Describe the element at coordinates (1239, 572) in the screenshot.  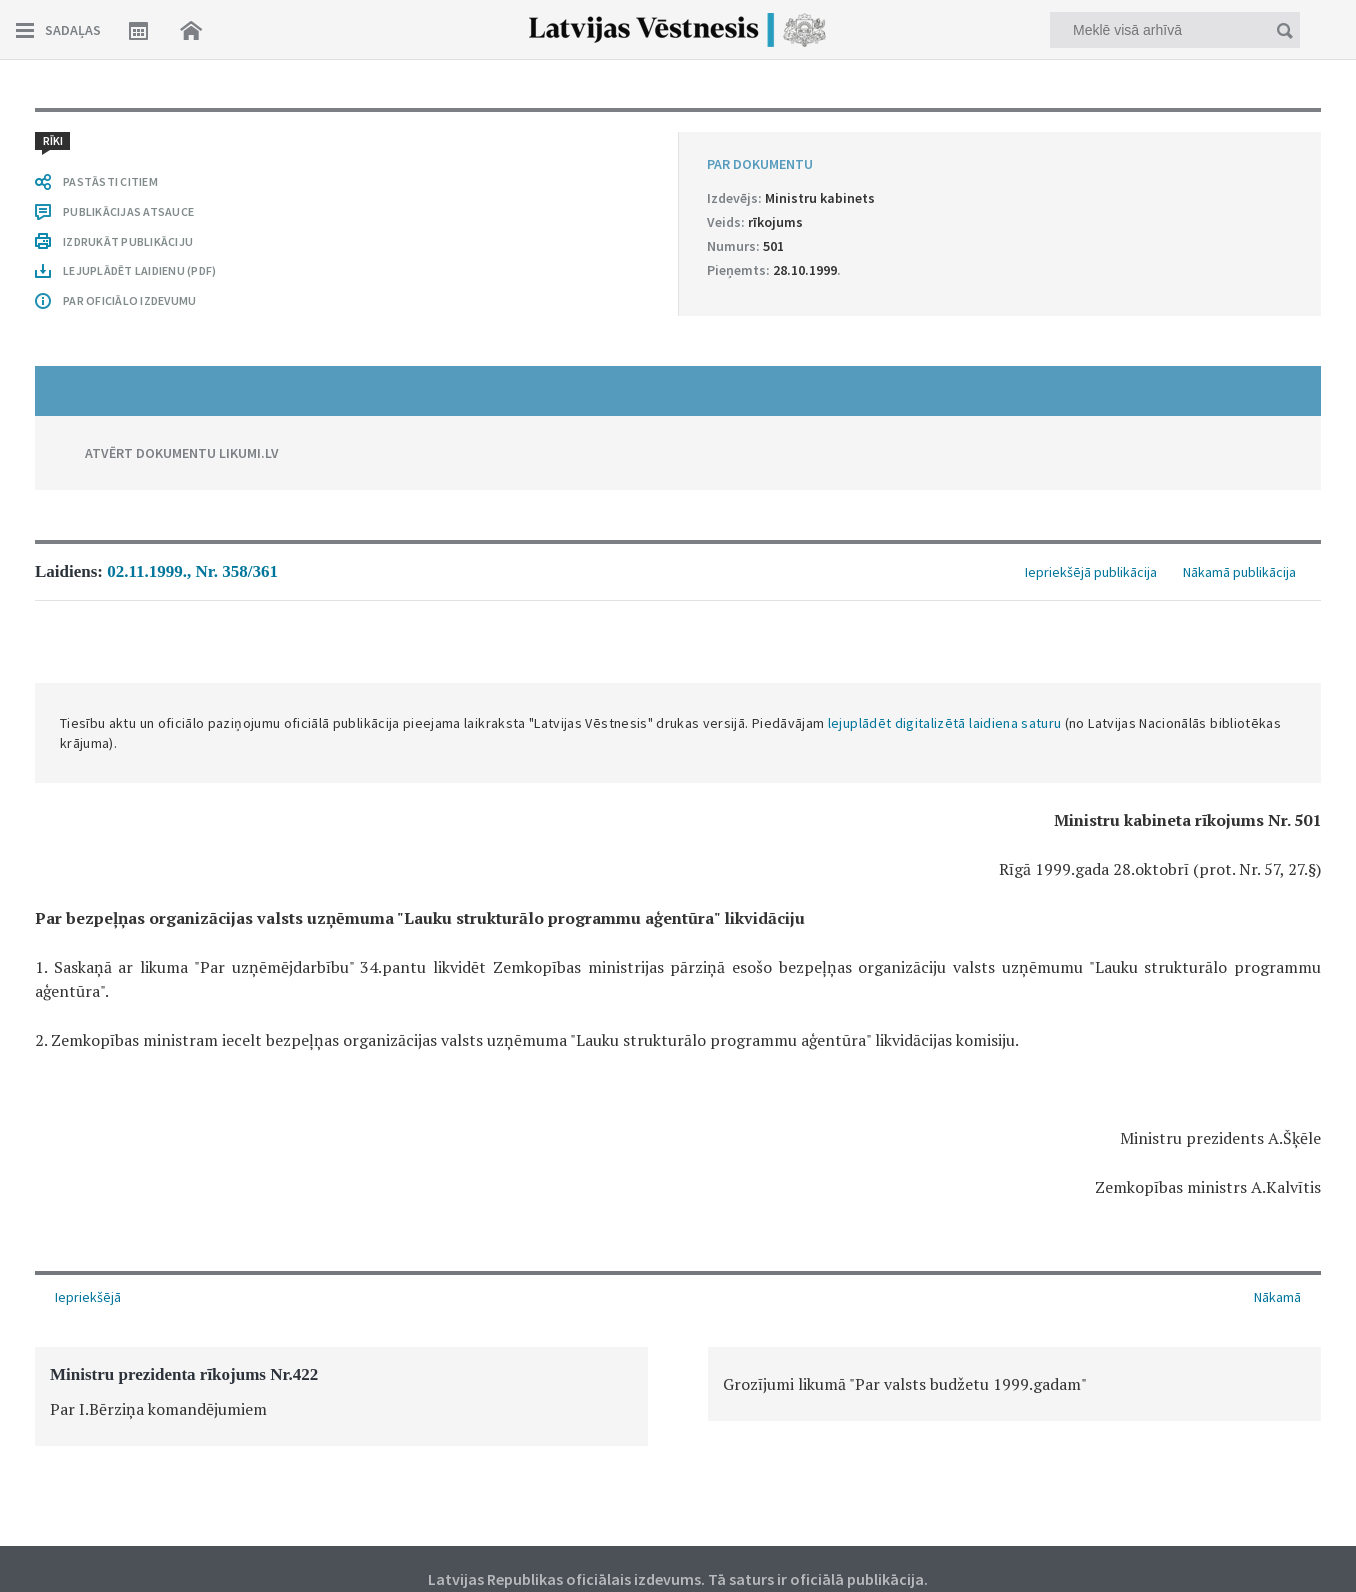
I see `Nākamā publikācija` at that location.